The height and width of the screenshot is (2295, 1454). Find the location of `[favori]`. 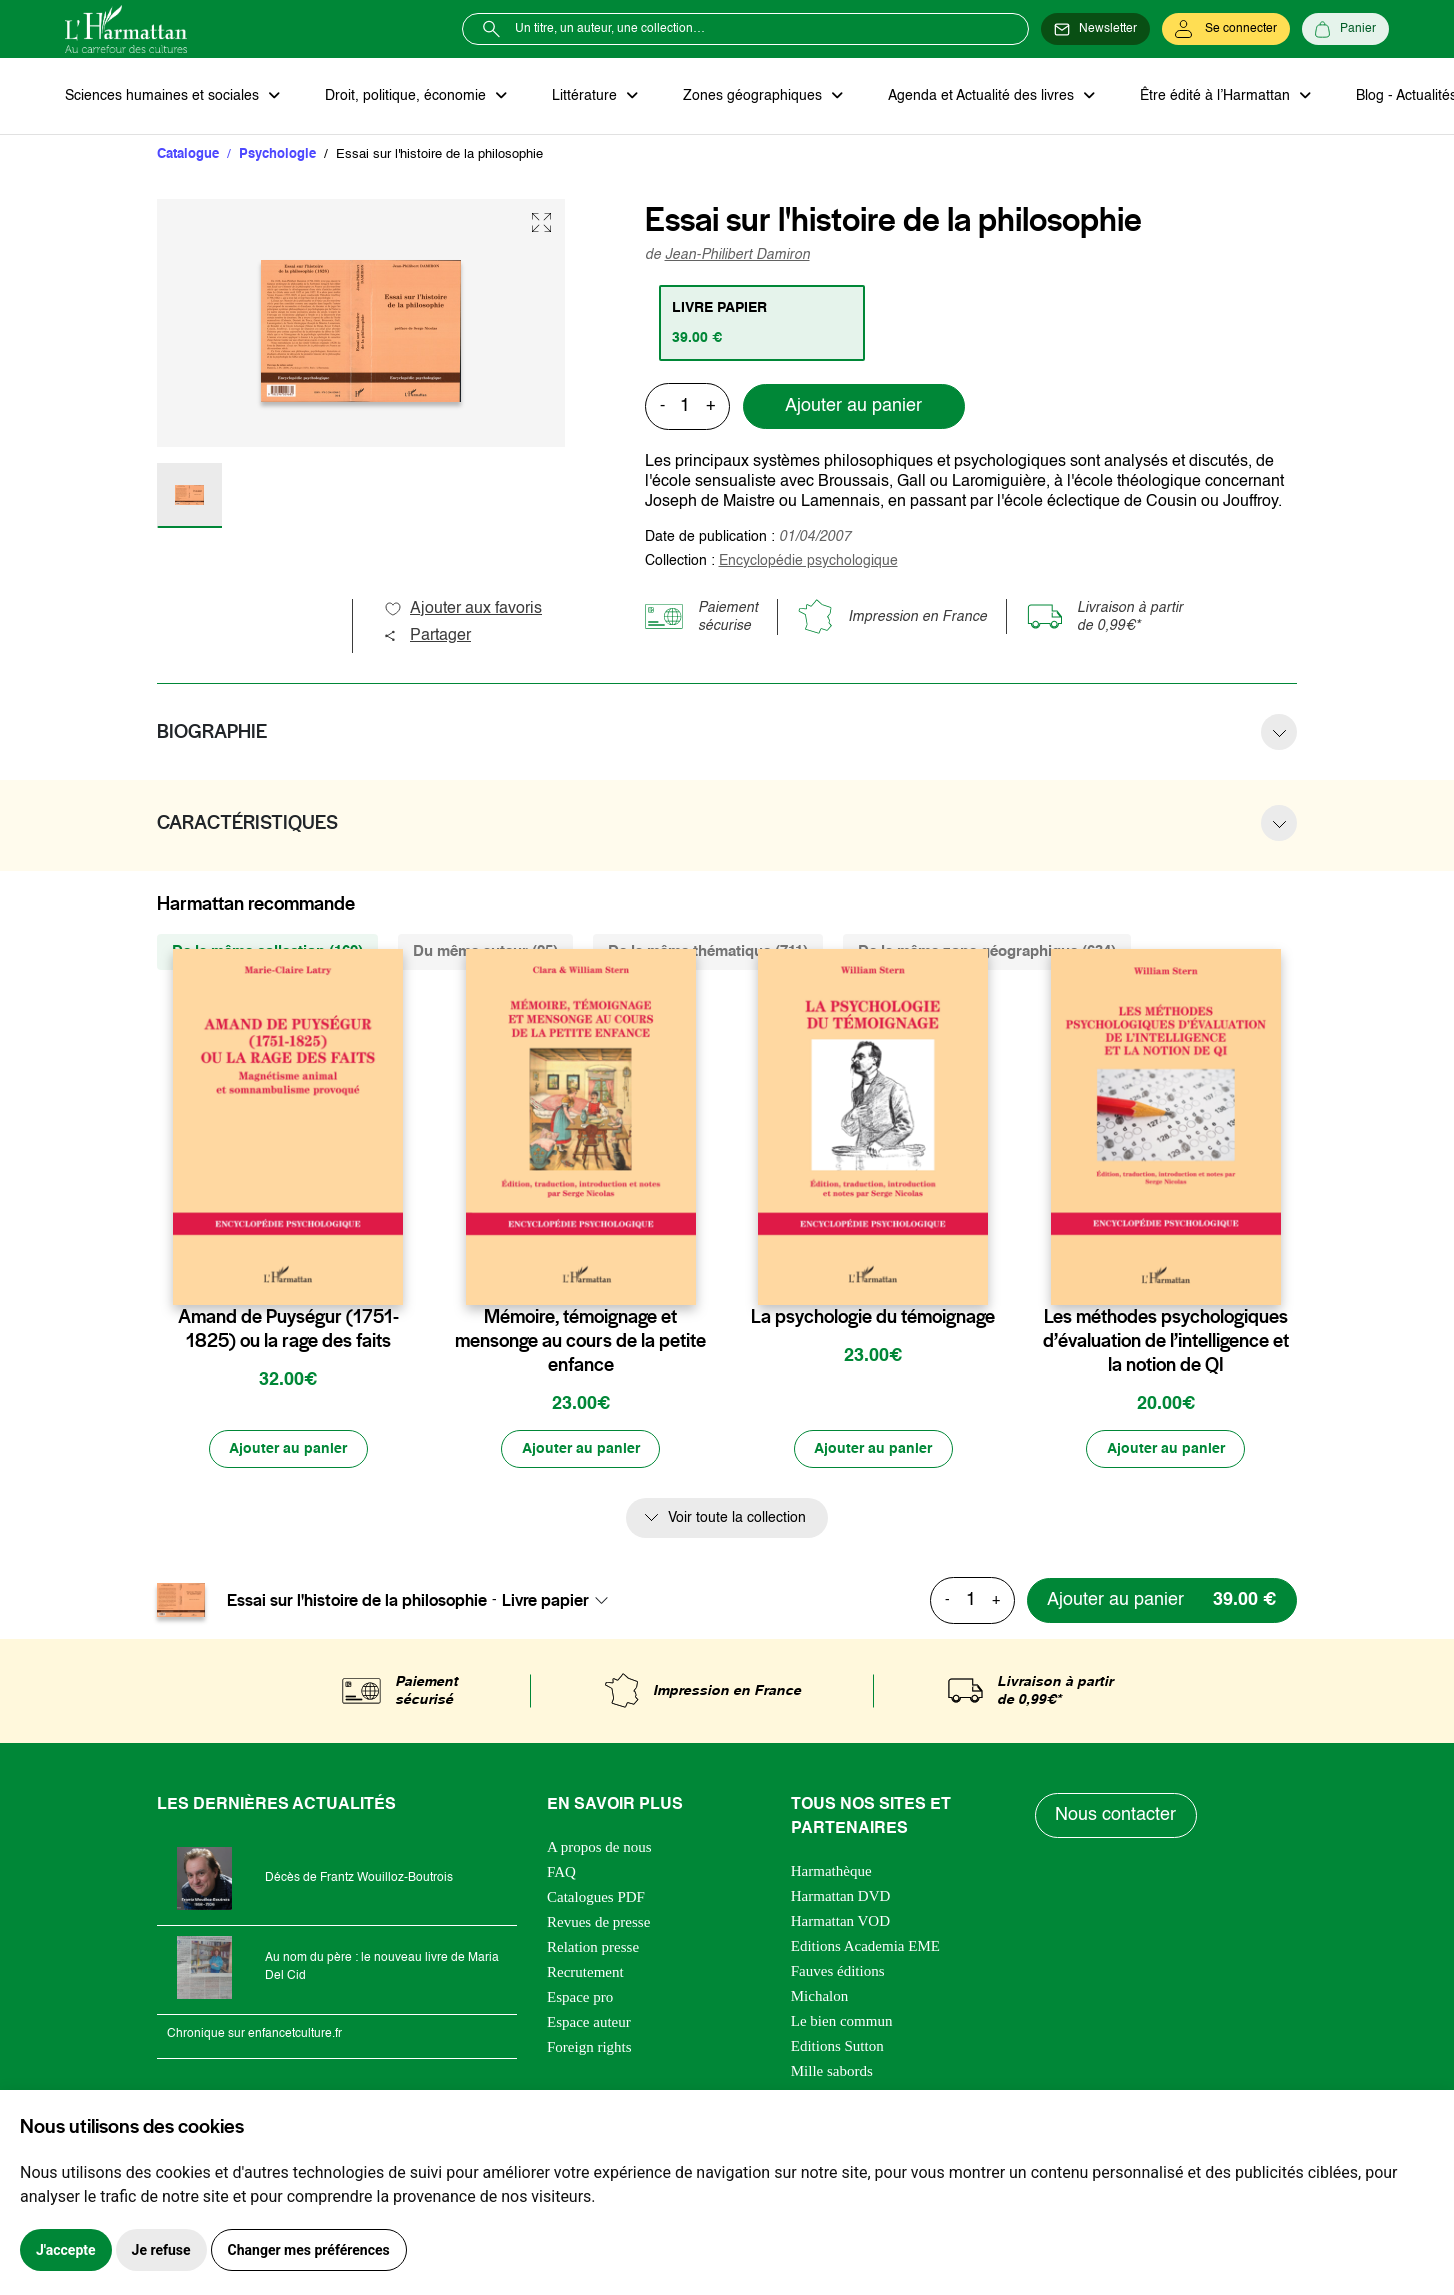

[favori] is located at coordinates (390, 1277).